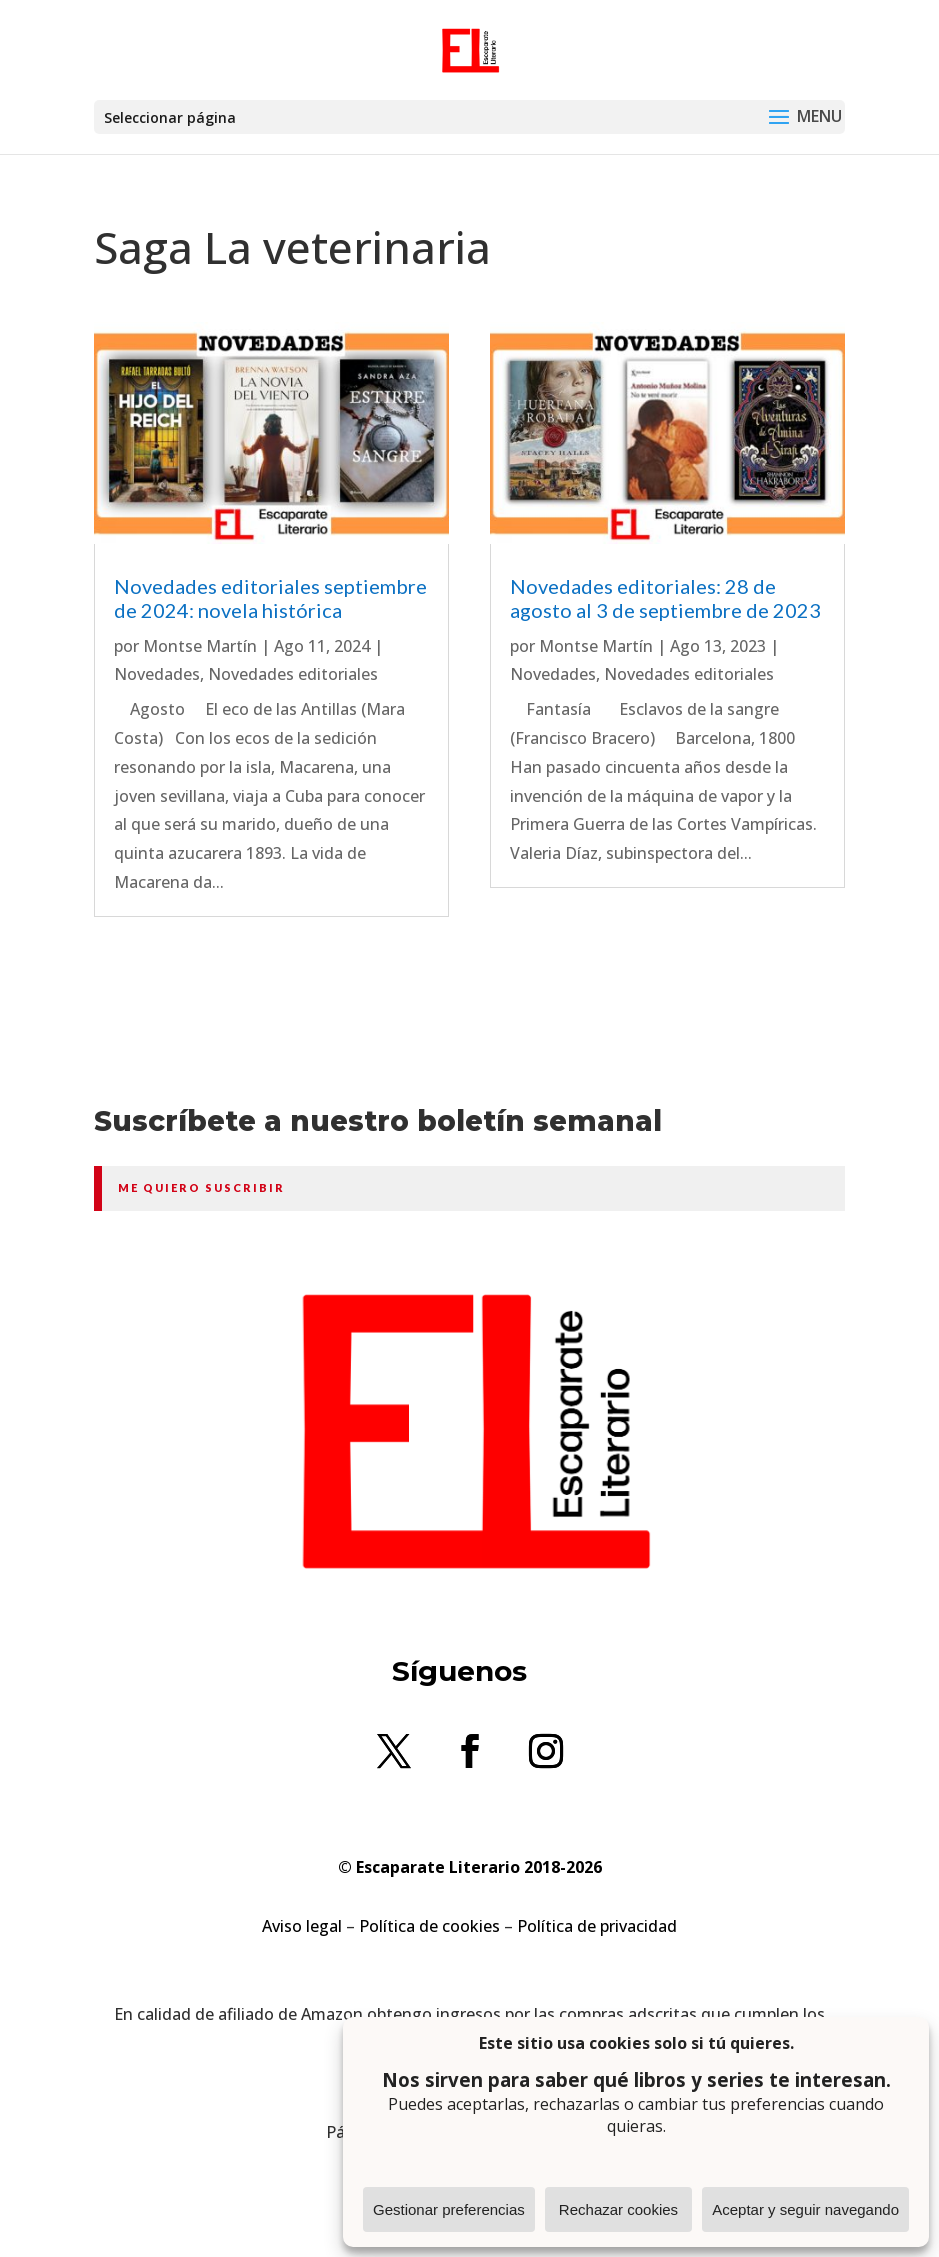 This screenshot has height=2257, width=939. Describe the element at coordinates (200, 646) in the screenshot. I see `Montse Martín` at that location.